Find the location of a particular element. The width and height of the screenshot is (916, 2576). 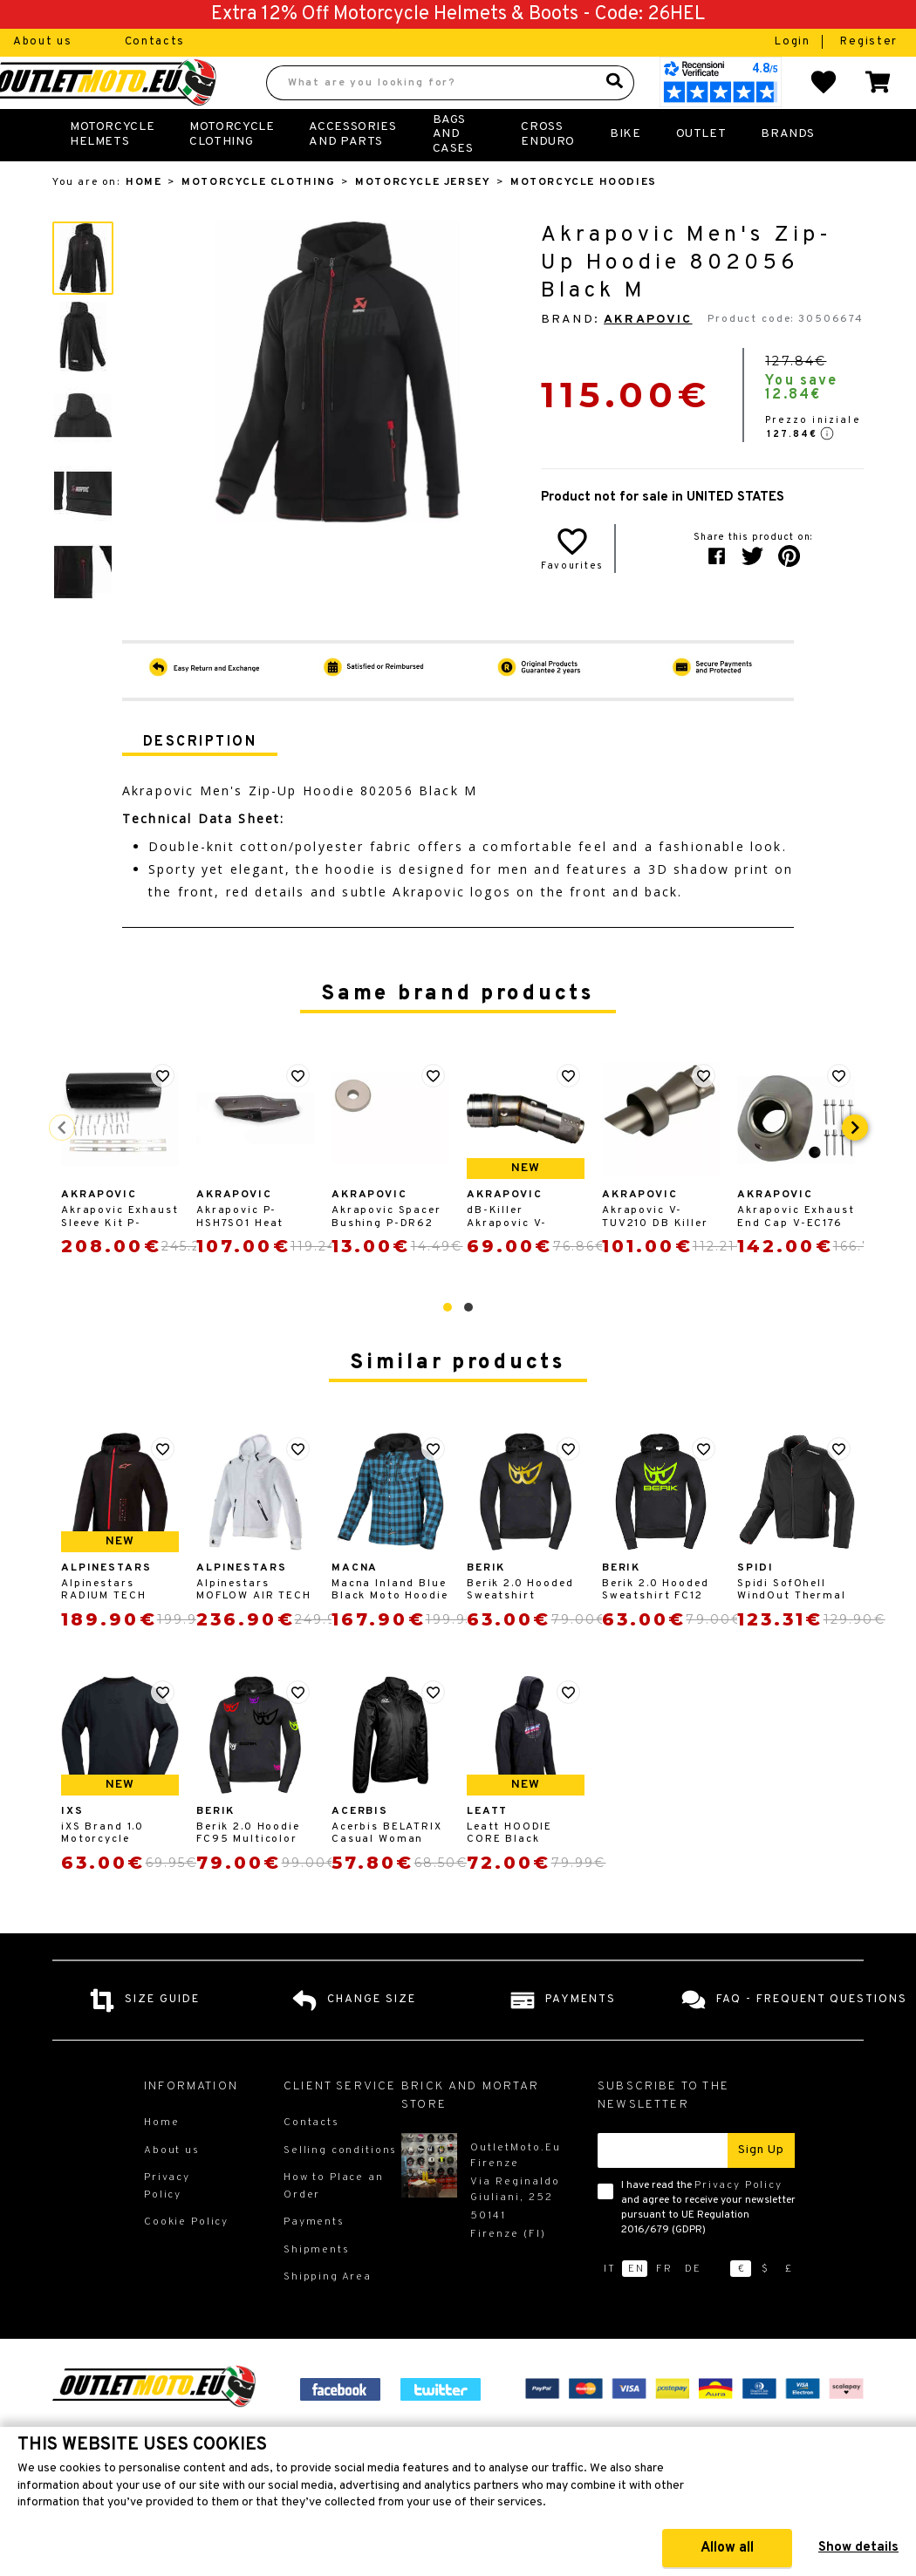

Accessories and Parts is located at coordinates (352, 172).